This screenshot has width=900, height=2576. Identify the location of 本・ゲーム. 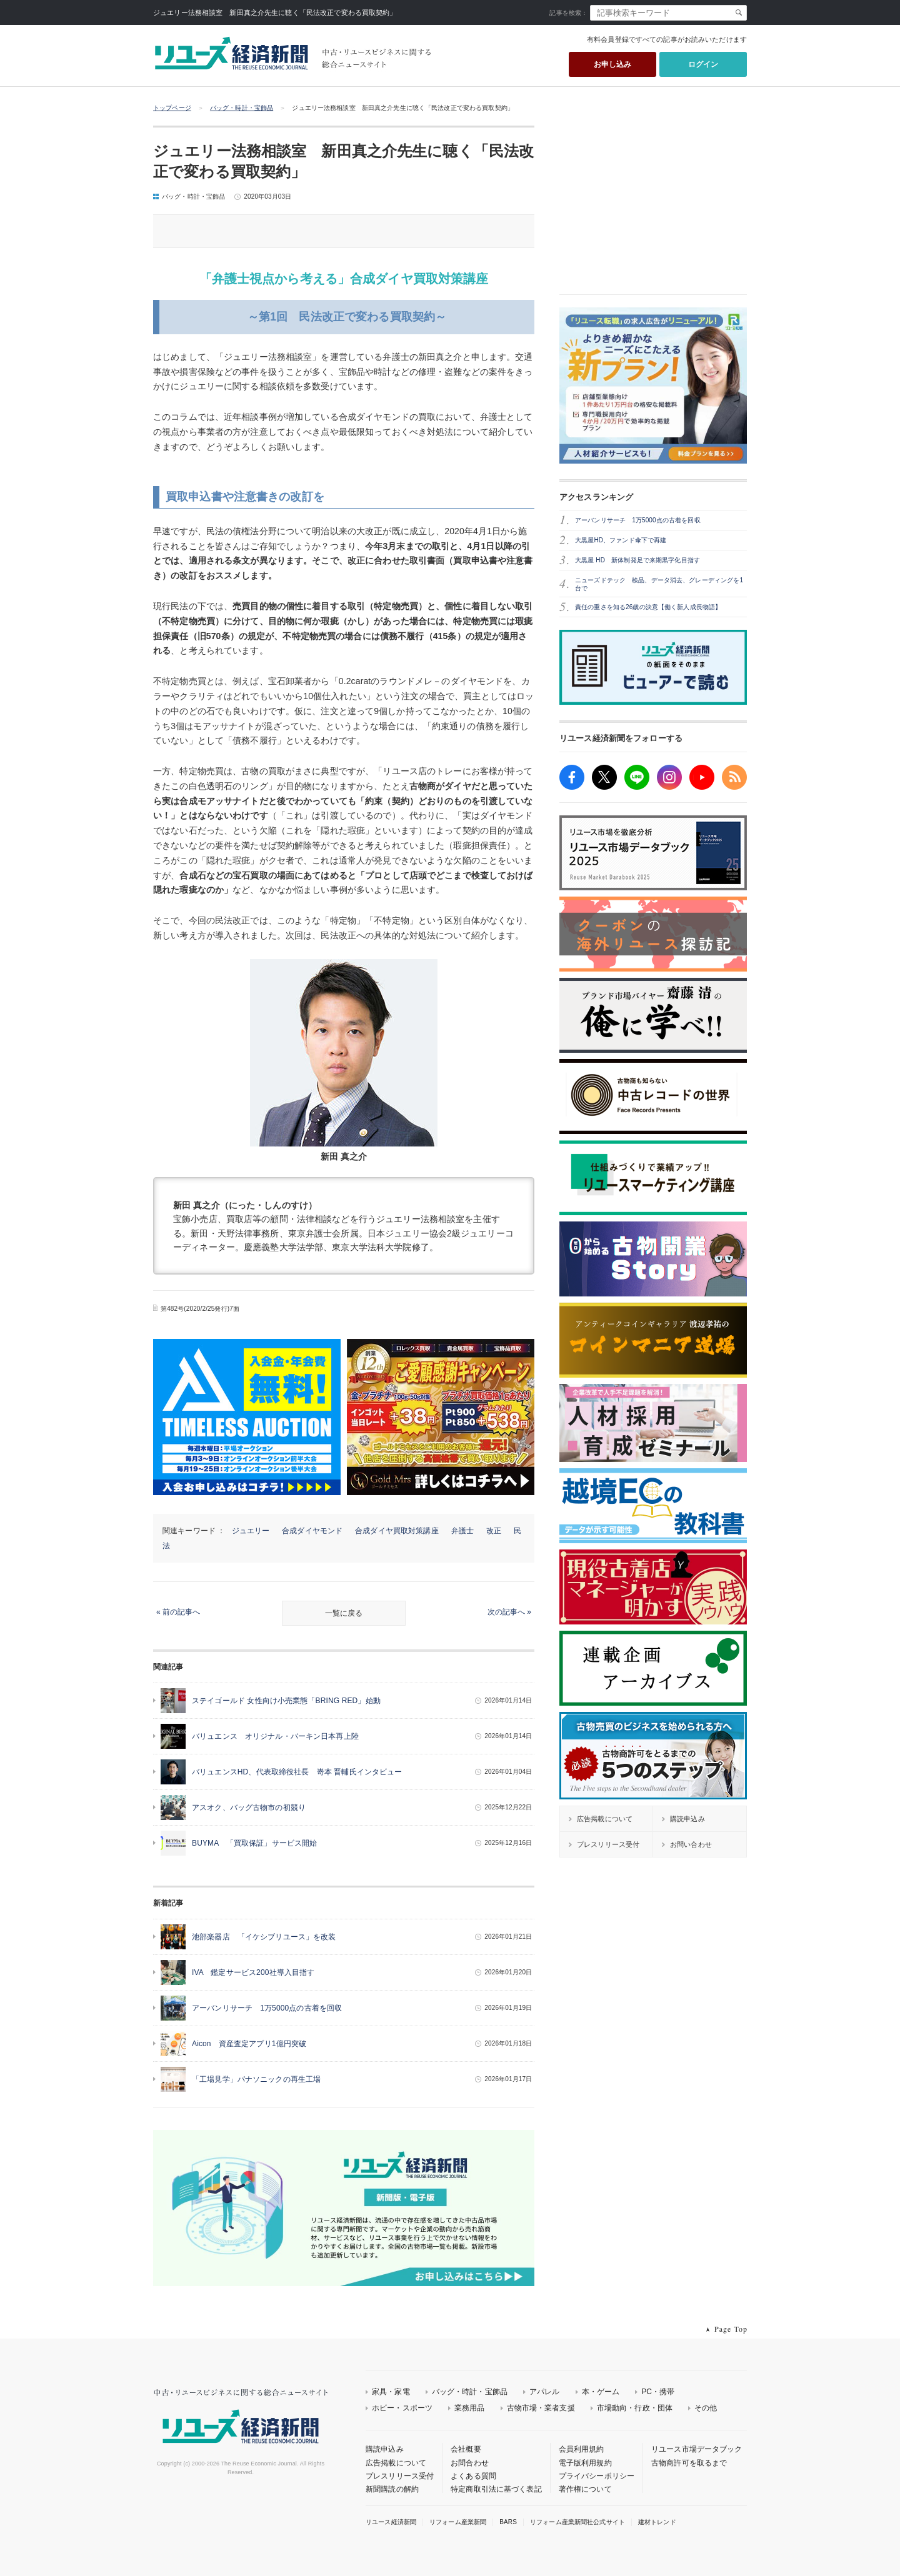
(601, 2391).